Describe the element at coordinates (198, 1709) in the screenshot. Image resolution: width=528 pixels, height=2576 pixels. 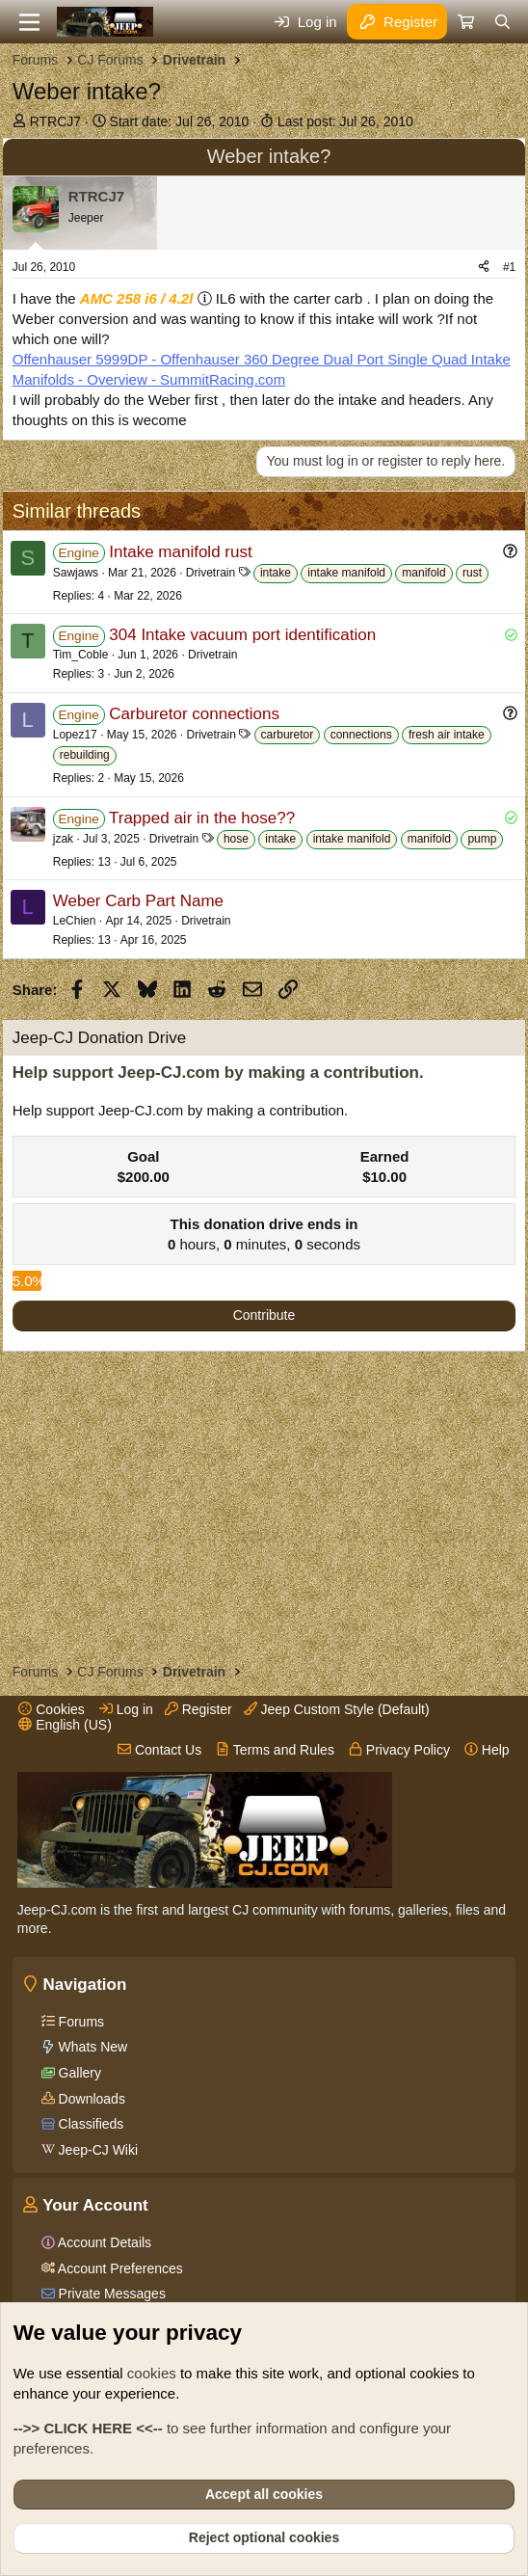
I see `Register` at that location.